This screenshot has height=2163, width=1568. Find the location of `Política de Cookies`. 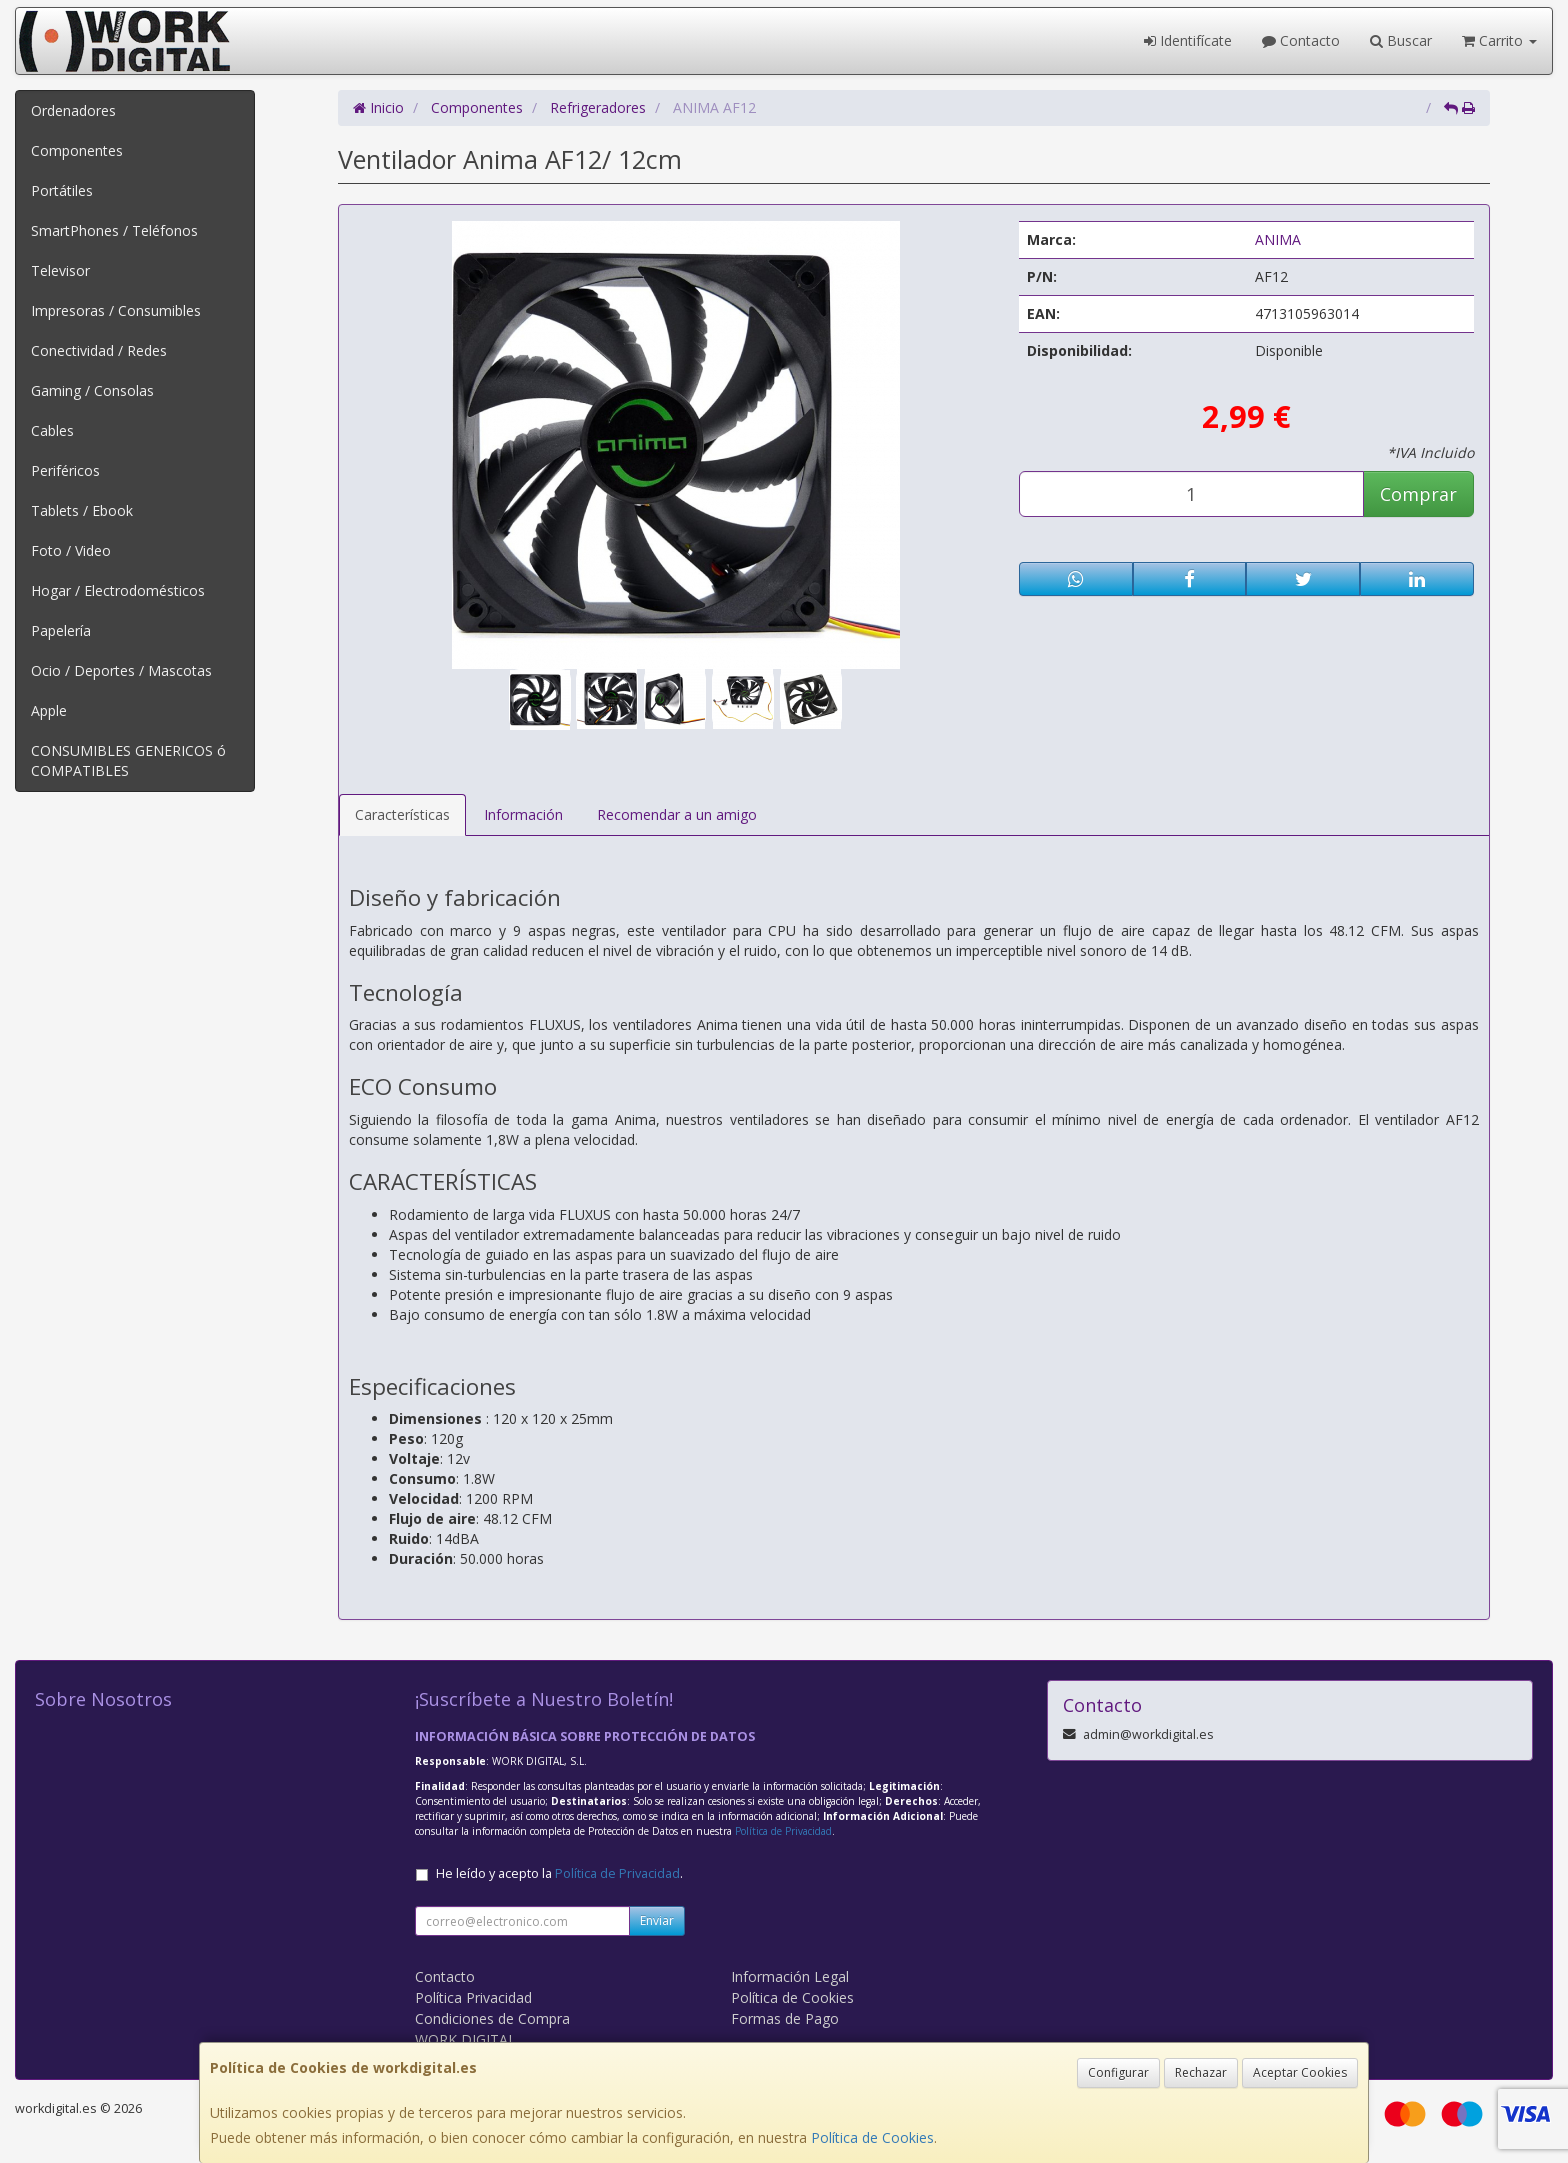

Política de Cookies is located at coordinates (872, 2137).